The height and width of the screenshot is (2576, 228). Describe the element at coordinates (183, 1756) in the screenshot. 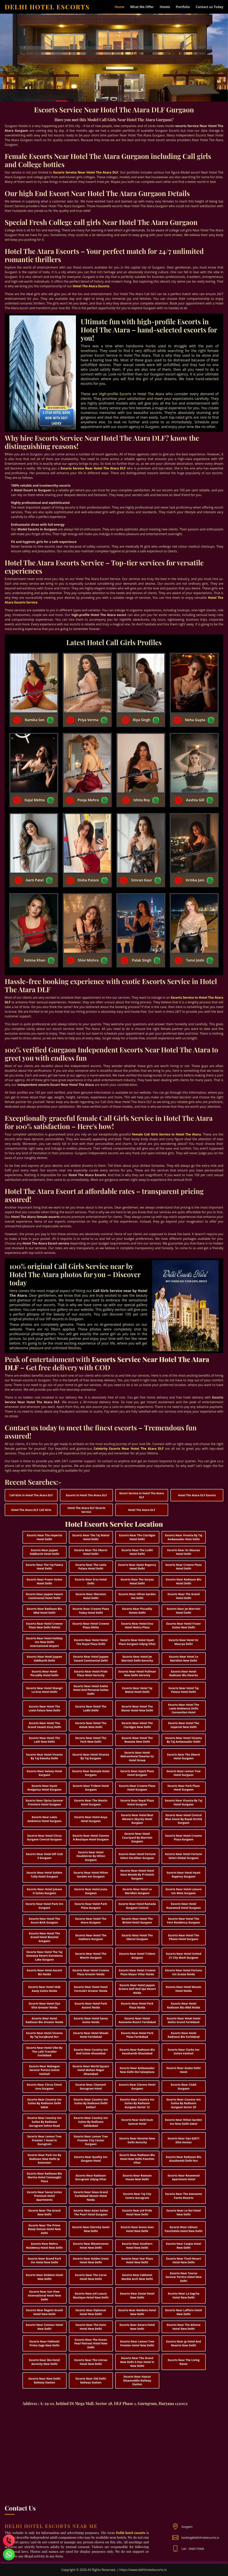

I see `Escorts Near The Oberoi Hotel Gurgaon` at that location.